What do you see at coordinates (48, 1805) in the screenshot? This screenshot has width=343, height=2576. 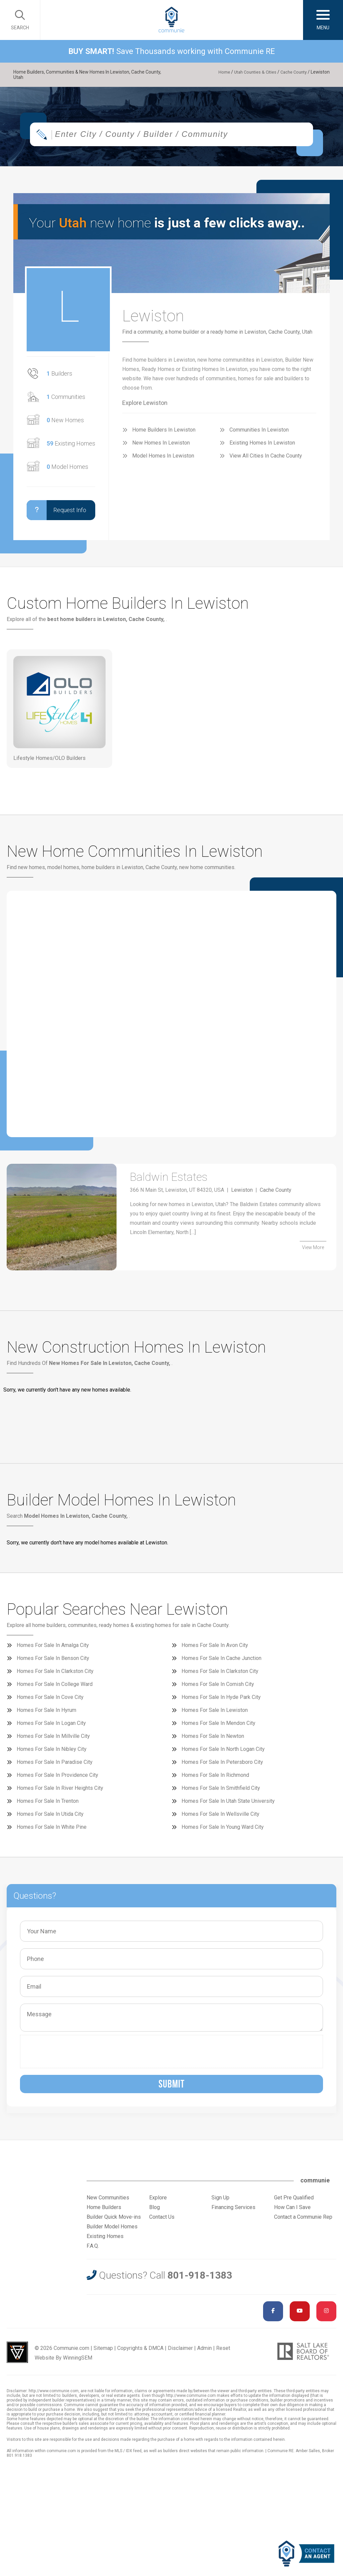 I see `Homes For Sale In Trenton` at bounding box center [48, 1805].